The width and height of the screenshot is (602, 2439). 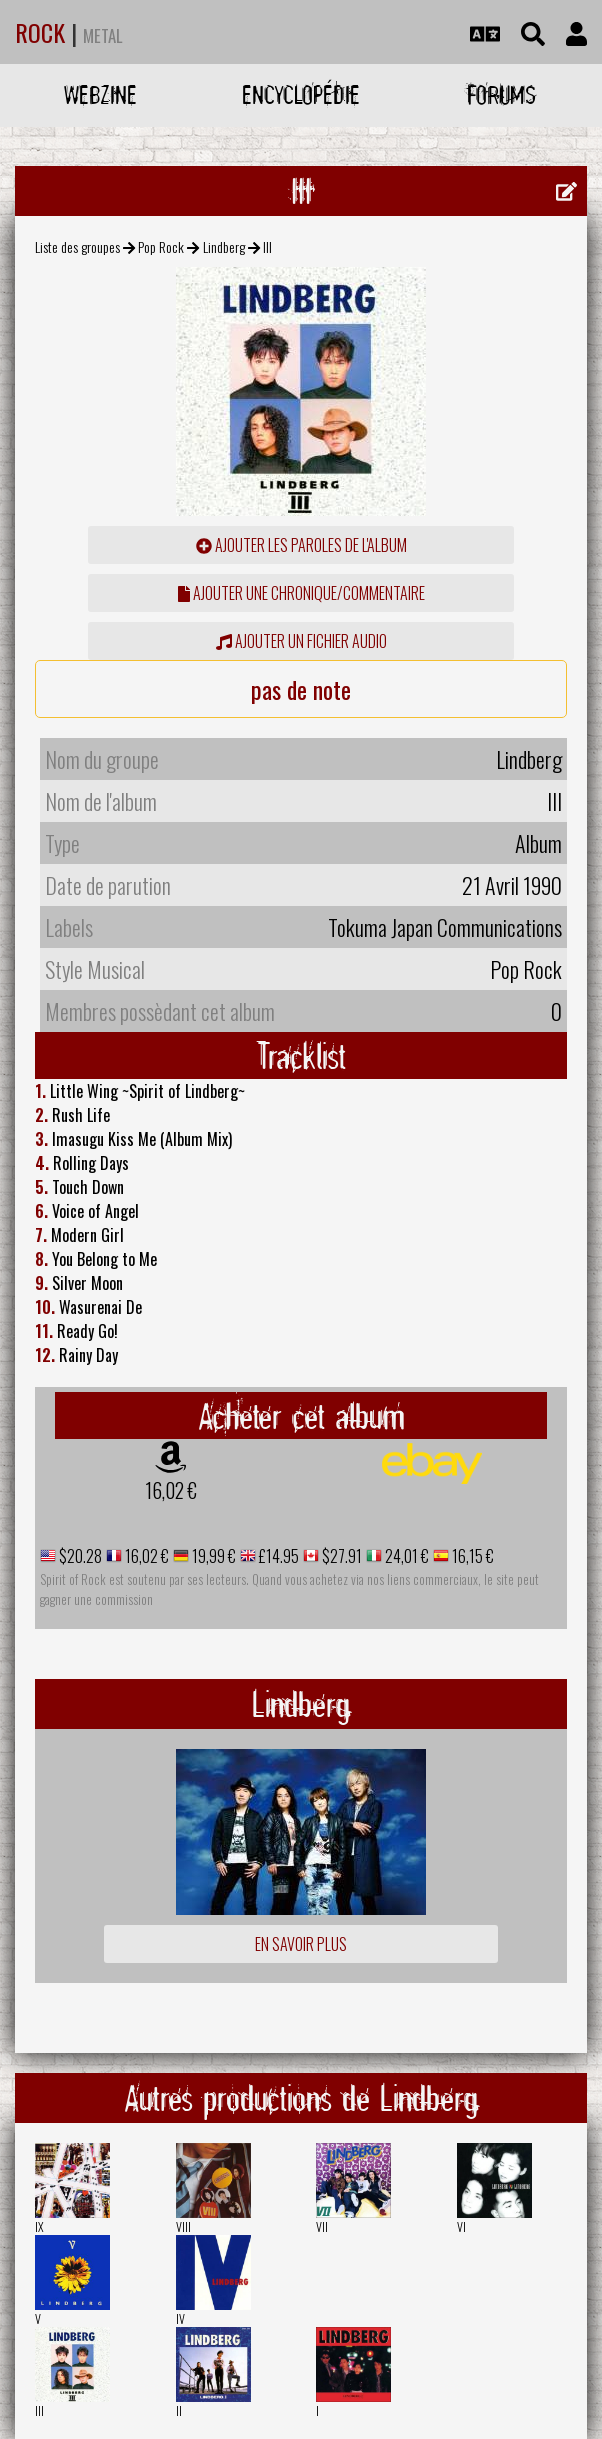 What do you see at coordinates (39, 2226) in the screenshot?
I see `IX` at bounding box center [39, 2226].